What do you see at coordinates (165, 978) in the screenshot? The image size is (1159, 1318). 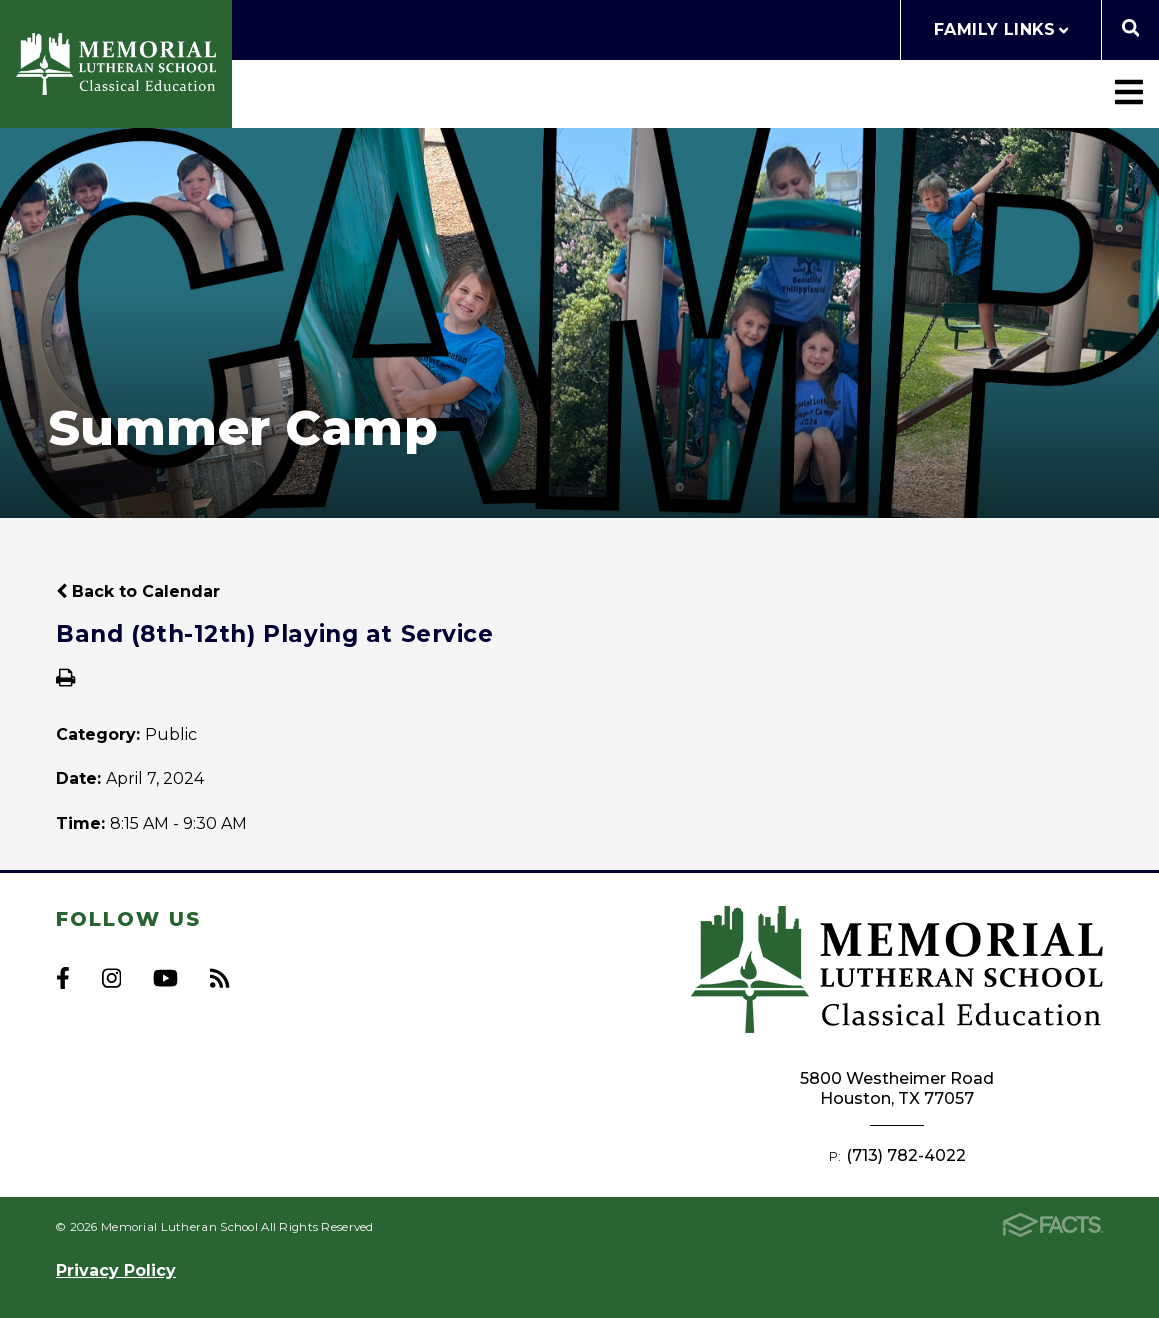 I see `Youtube` at bounding box center [165, 978].